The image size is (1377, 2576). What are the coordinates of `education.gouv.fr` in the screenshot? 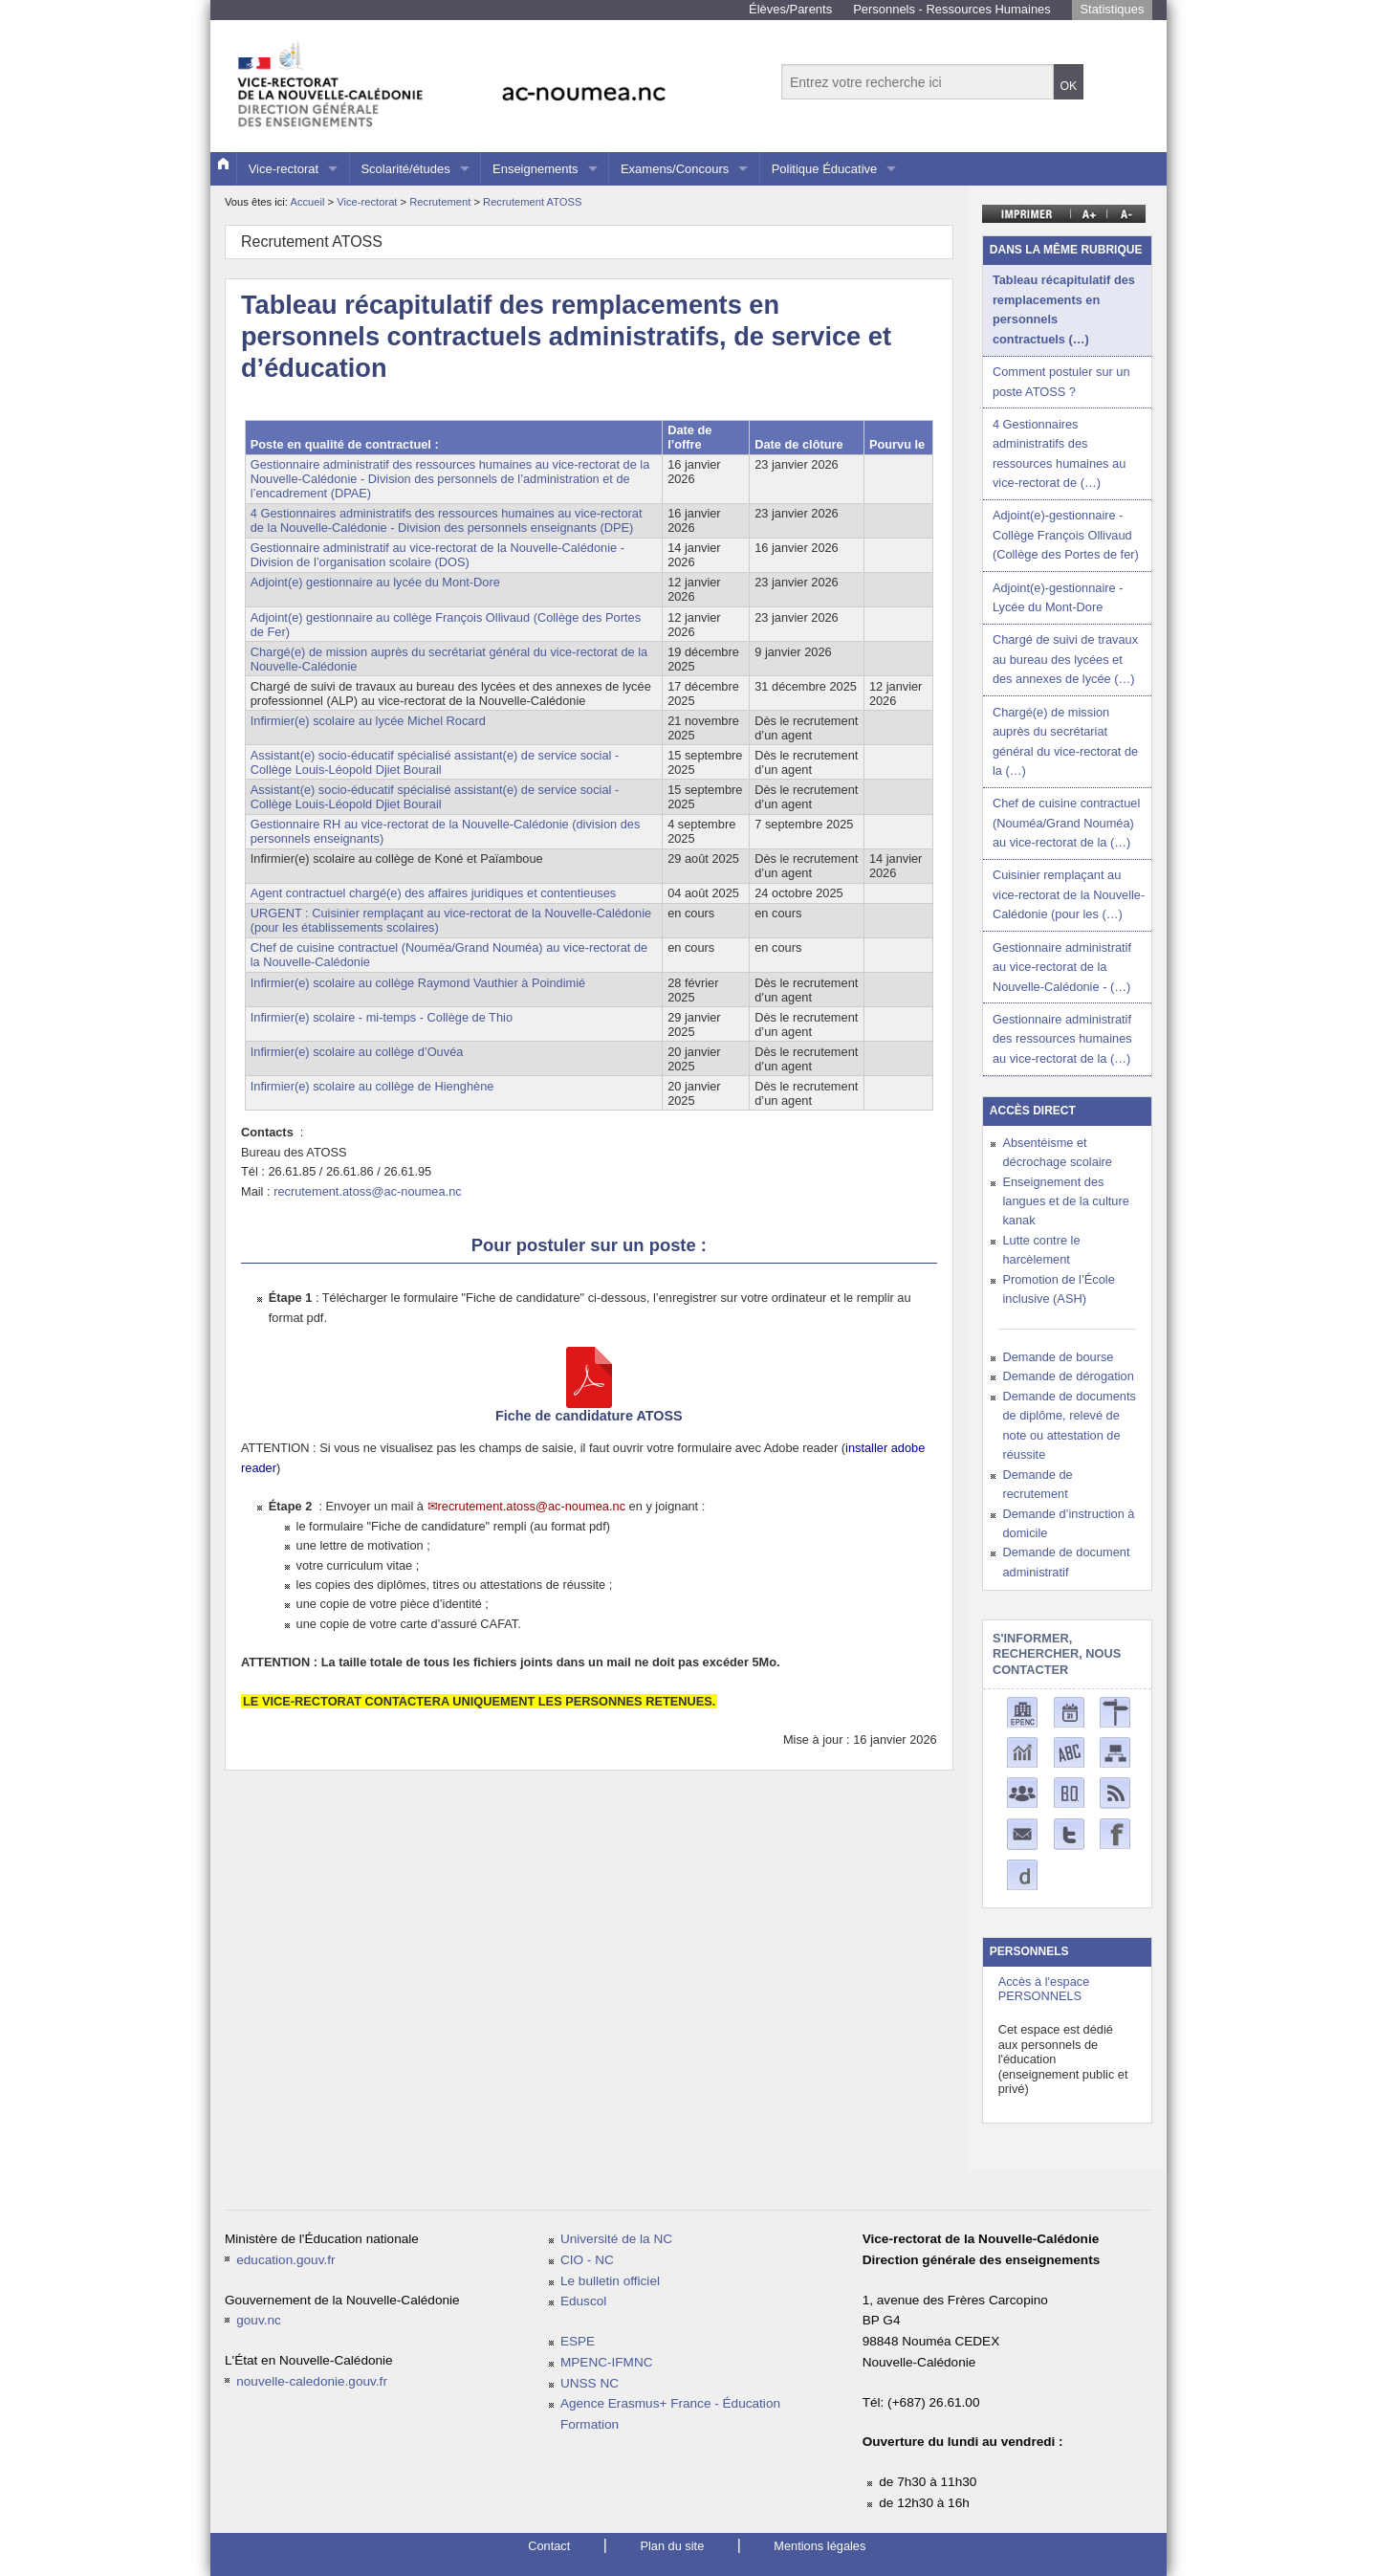 It's located at (285, 2260).